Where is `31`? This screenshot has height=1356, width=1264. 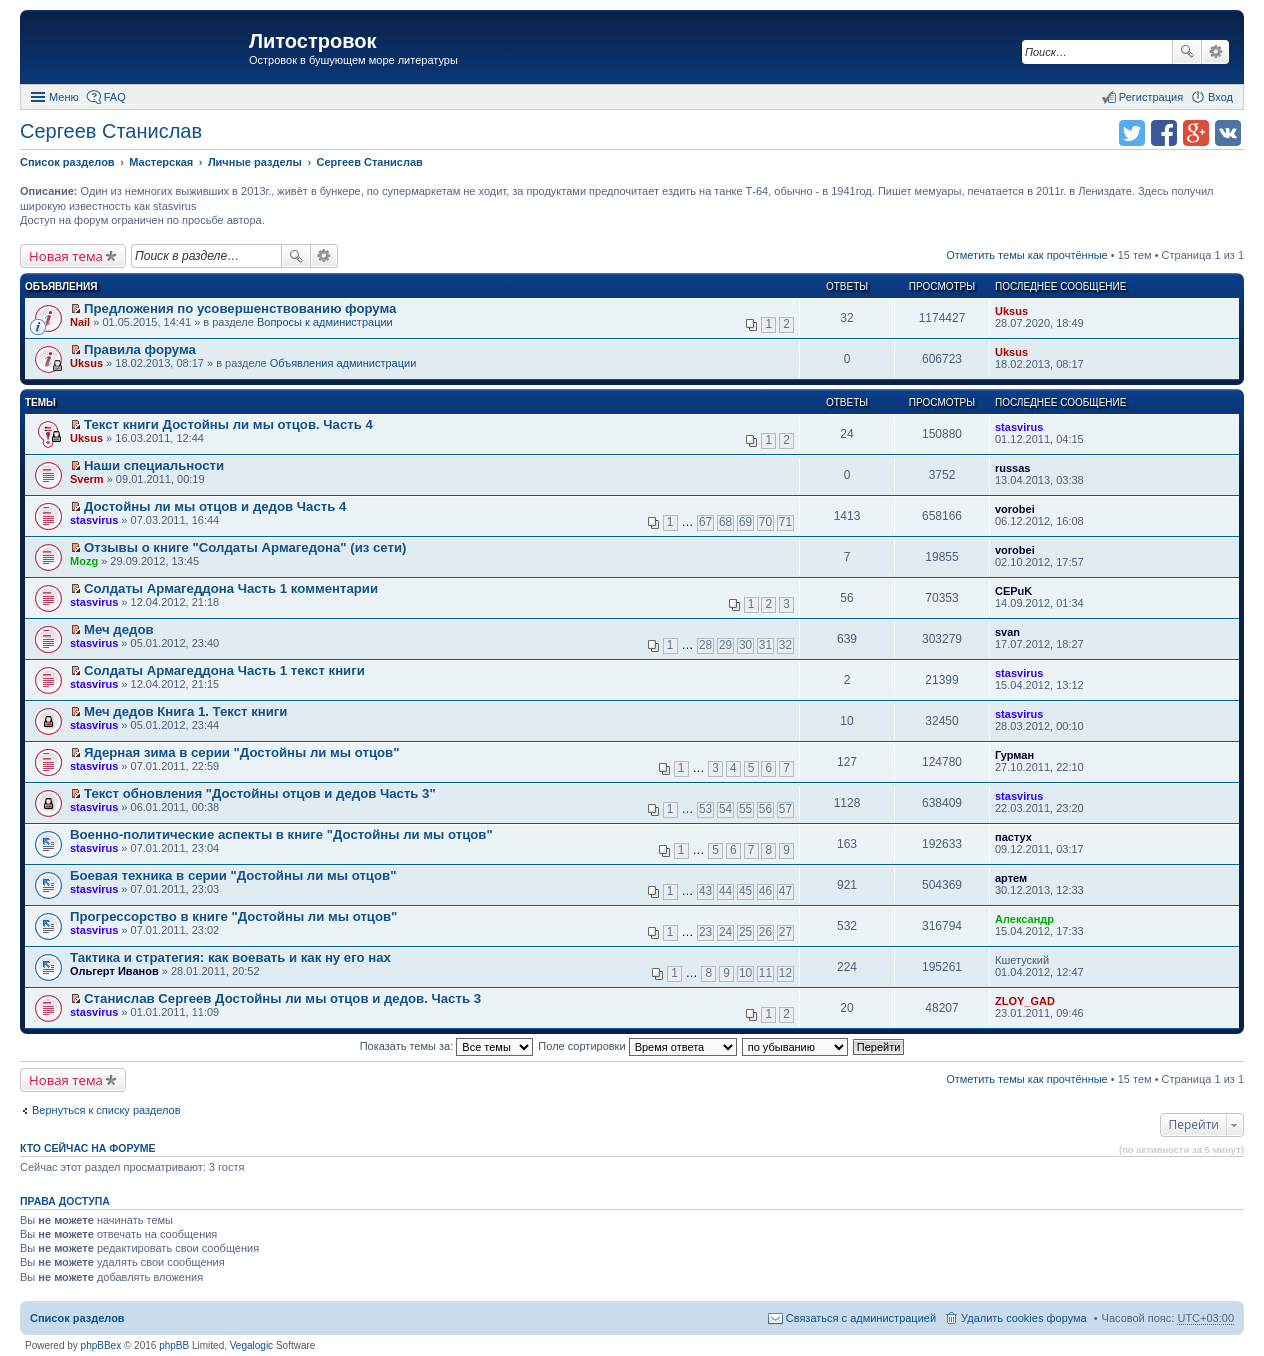 31 is located at coordinates (765, 645).